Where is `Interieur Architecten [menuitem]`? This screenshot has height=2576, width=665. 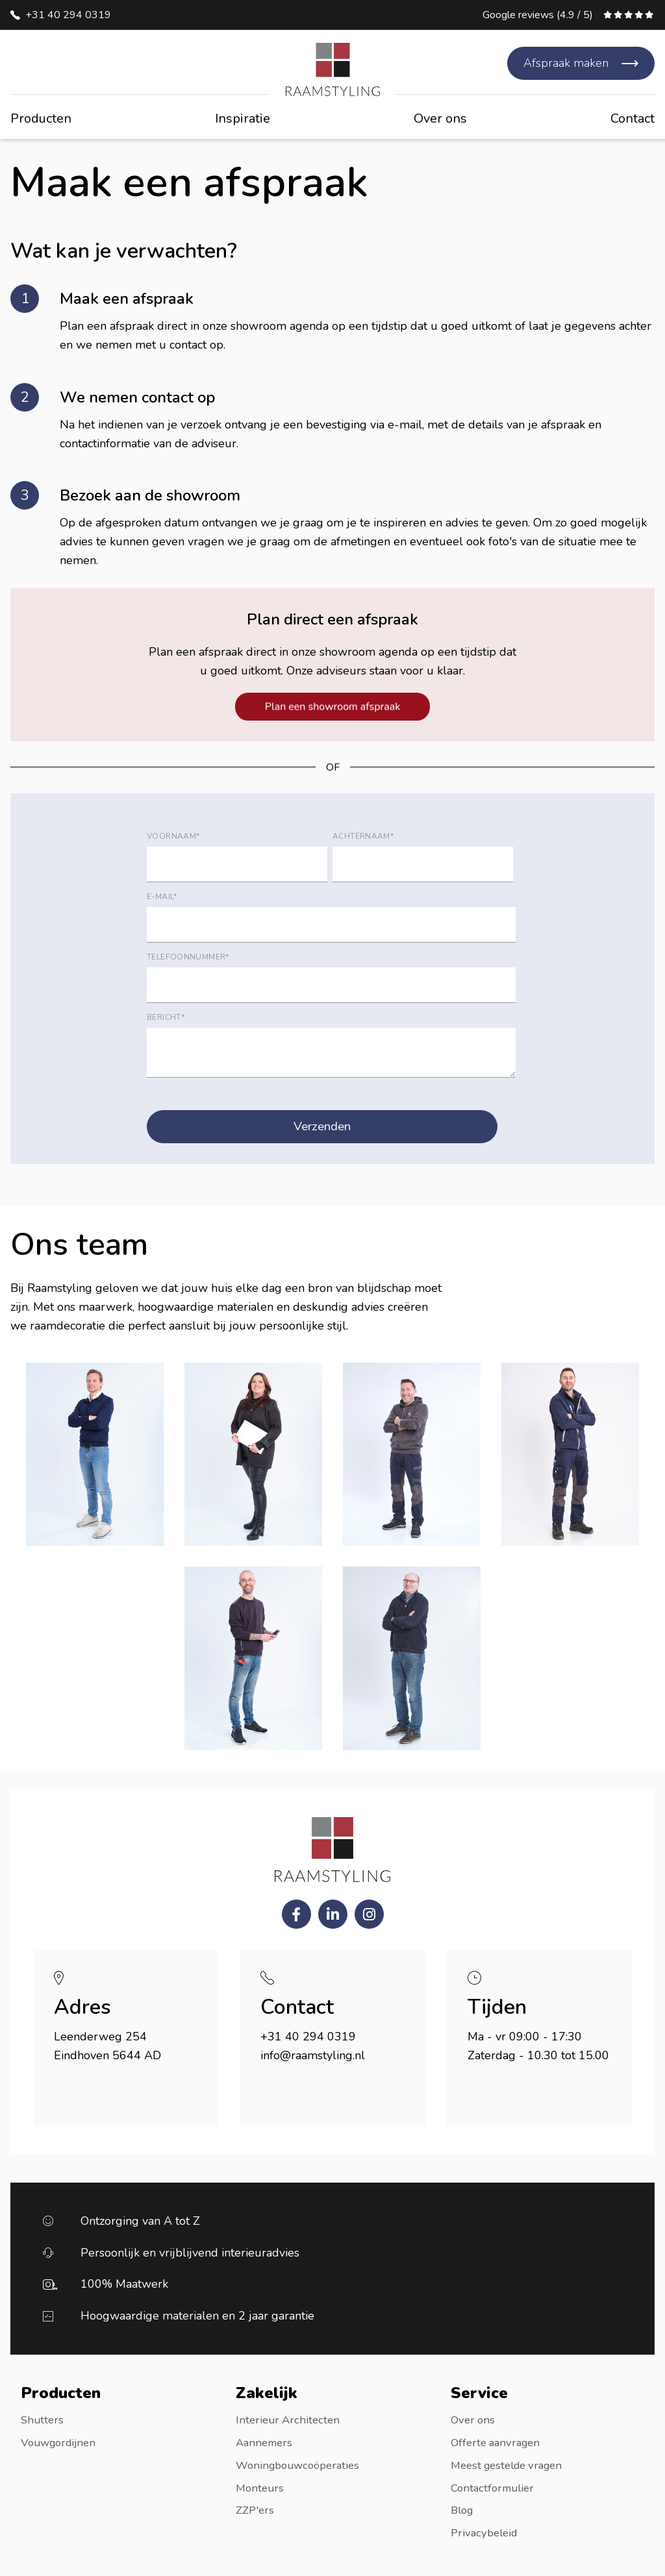
Interieur Architecten [menuitem] is located at coordinates (290, 2420).